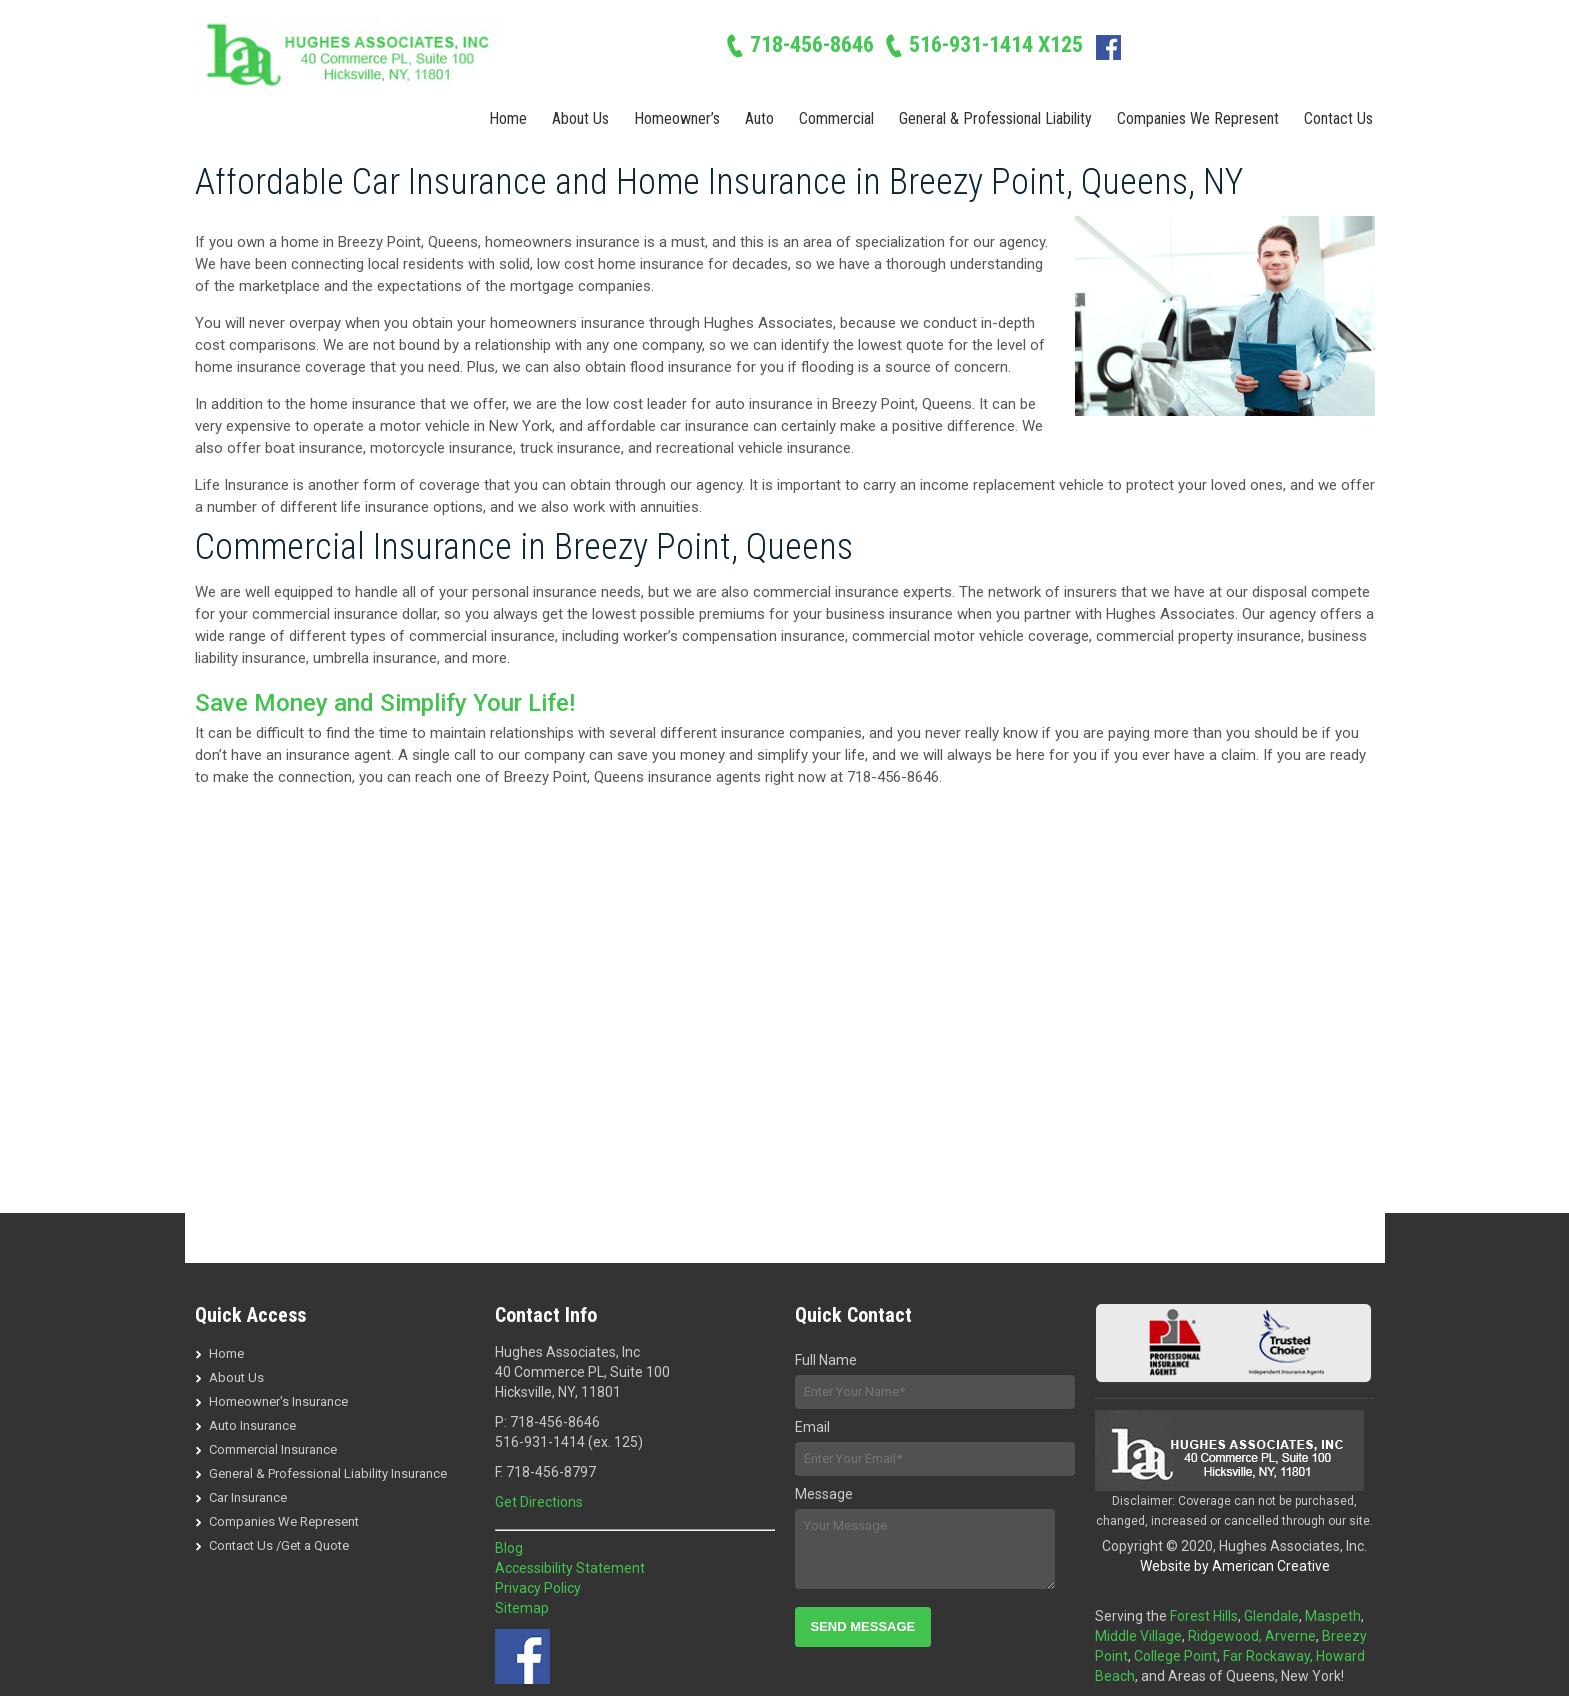 Image resolution: width=1569 pixels, height=1696 pixels. What do you see at coordinates (248, 1497) in the screenshot?
I see `Car Insurance` at bounding box center [248, 1497].